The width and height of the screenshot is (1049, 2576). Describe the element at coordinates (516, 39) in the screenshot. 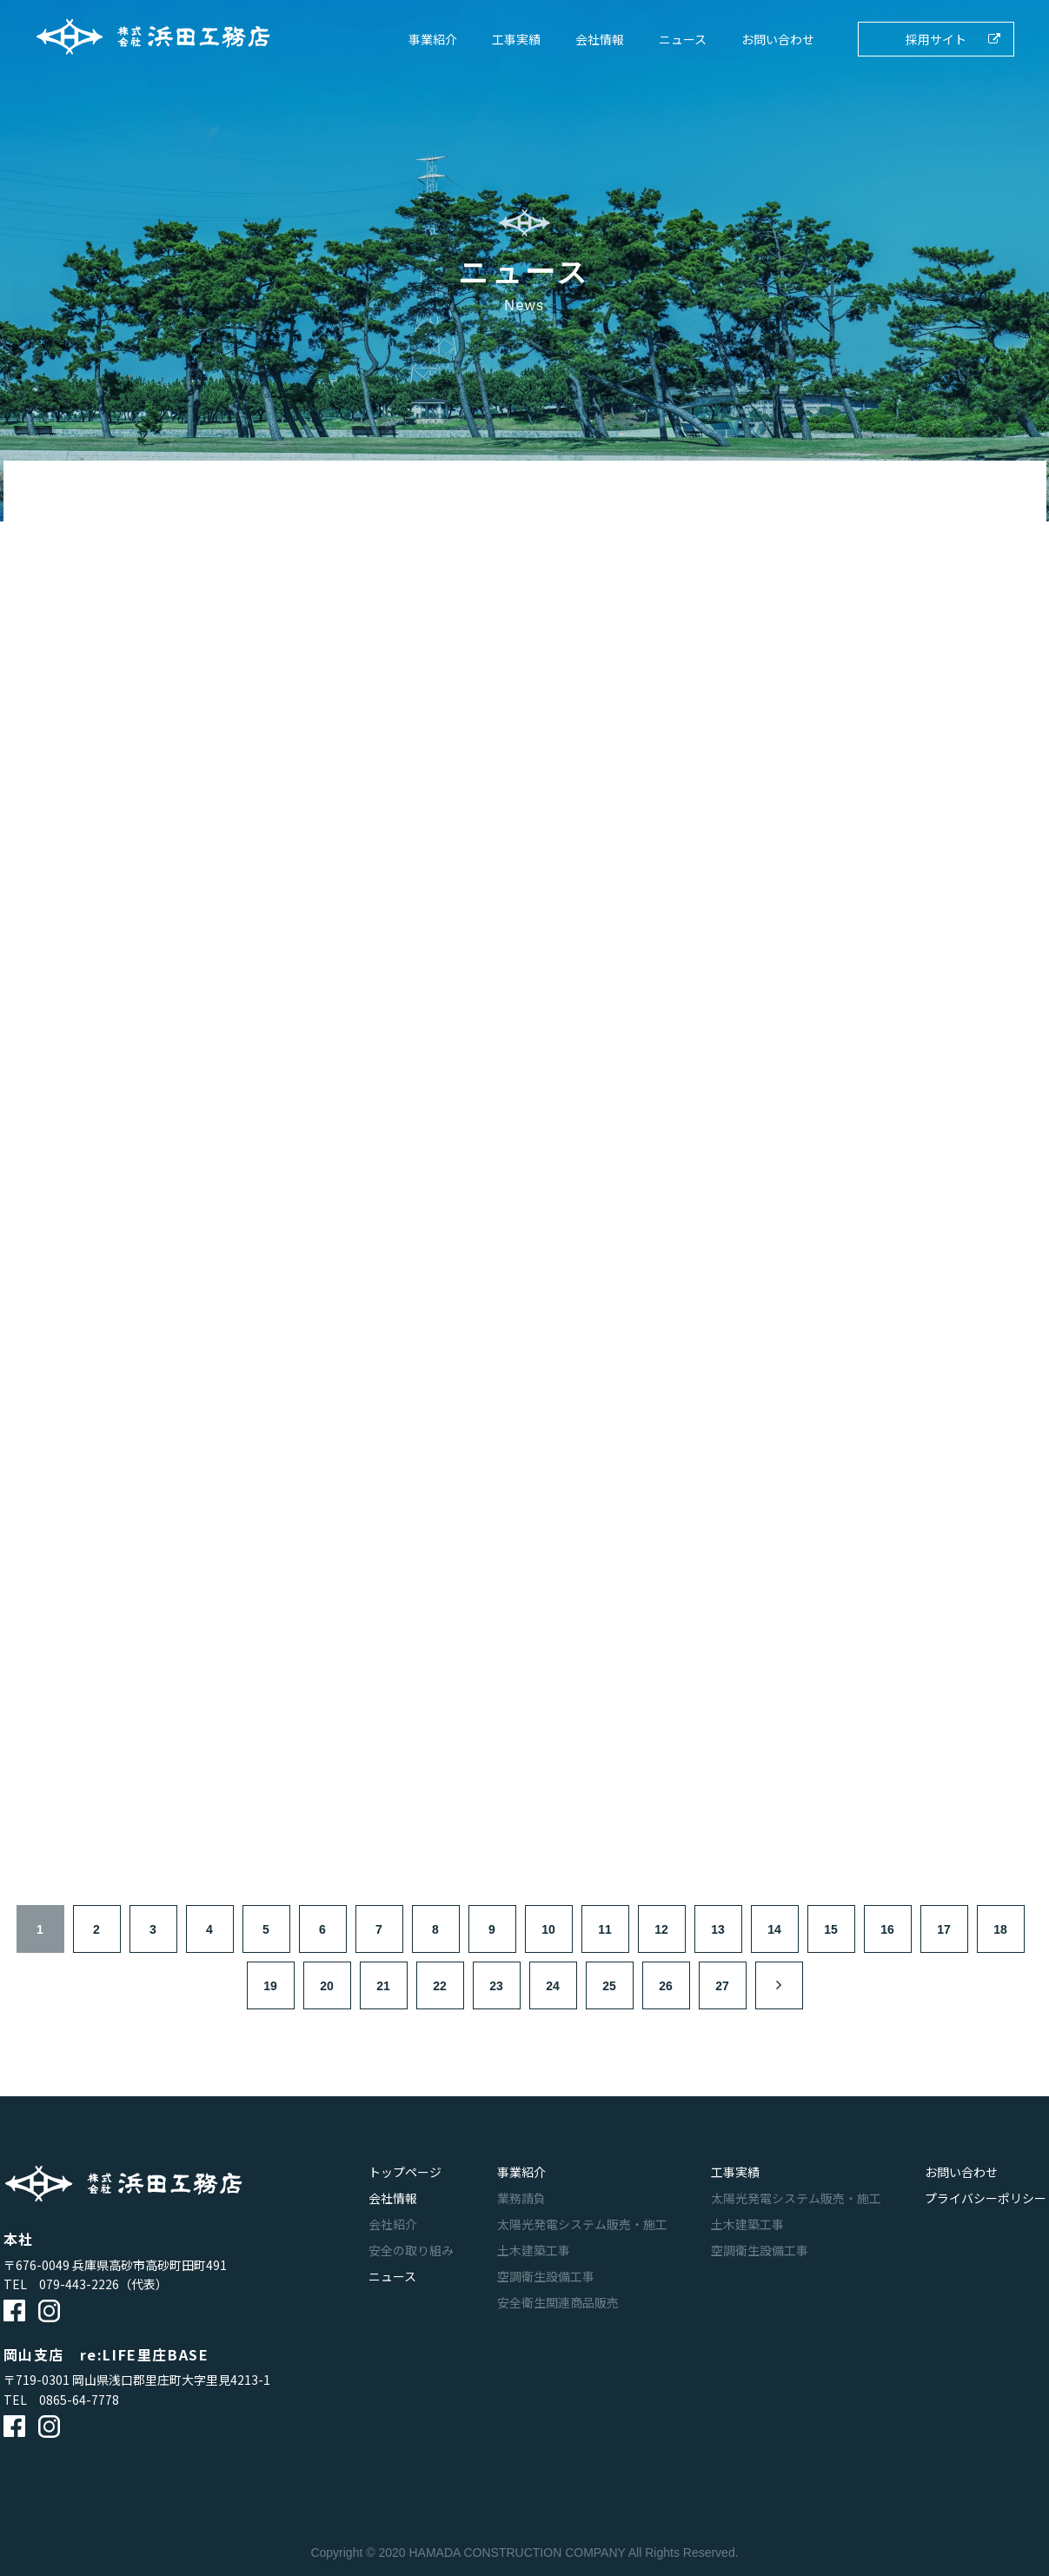

I see `工事実績` at that location.